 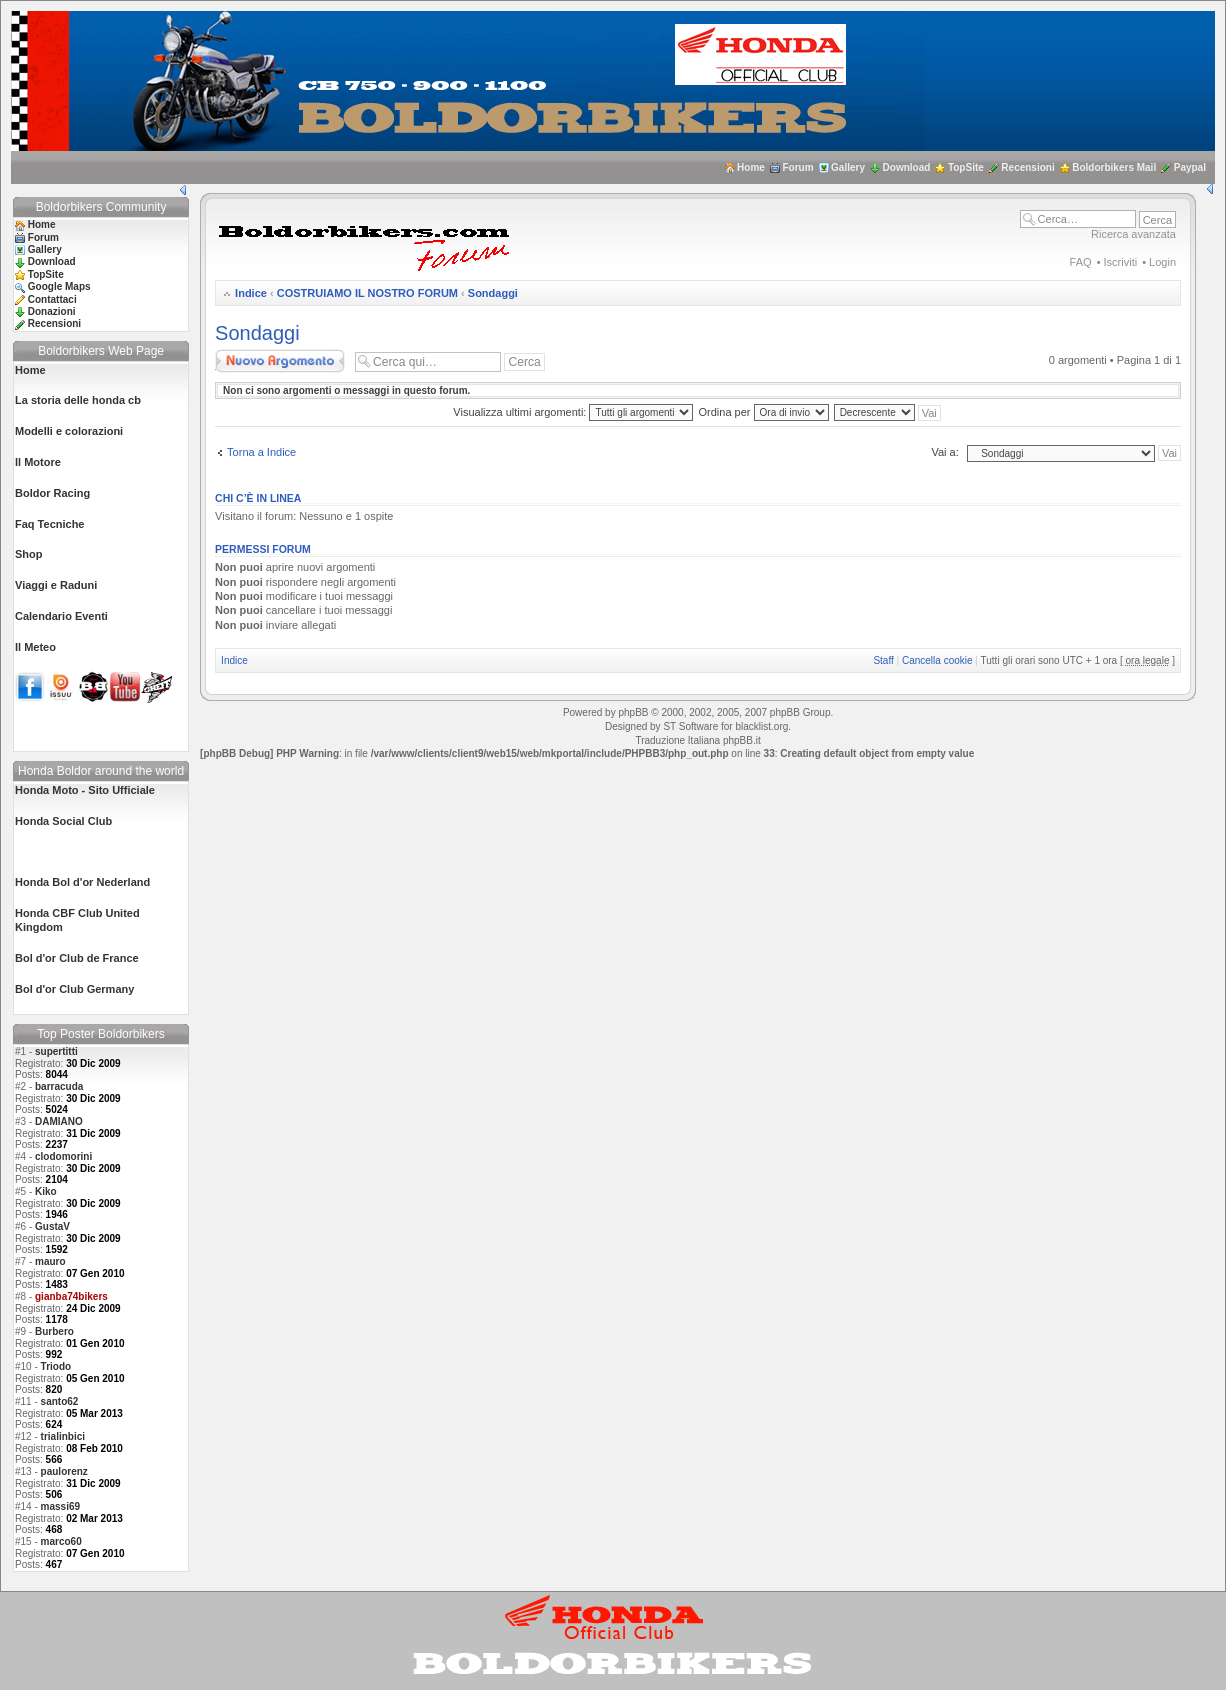 I want to click on Google Maps, so click(x=59, y=286).